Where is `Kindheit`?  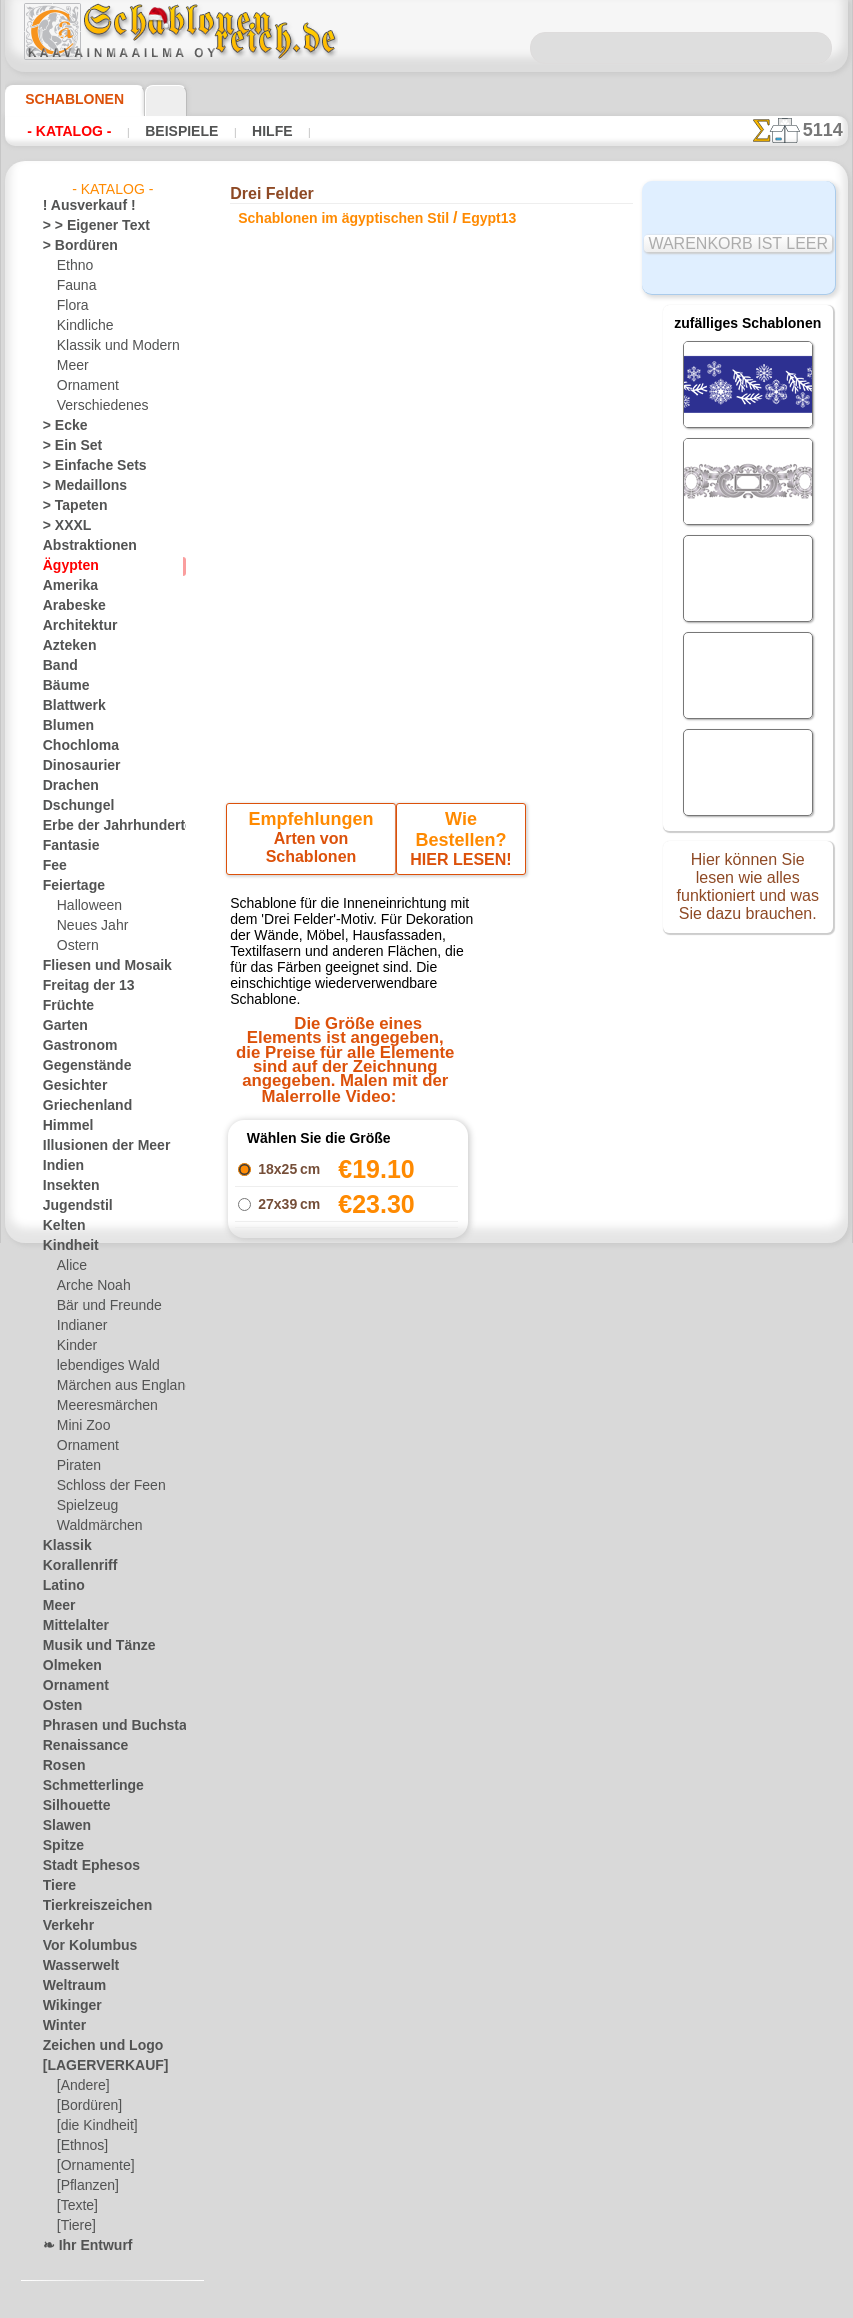 Kindheit is located at coordinates (66, 1246).